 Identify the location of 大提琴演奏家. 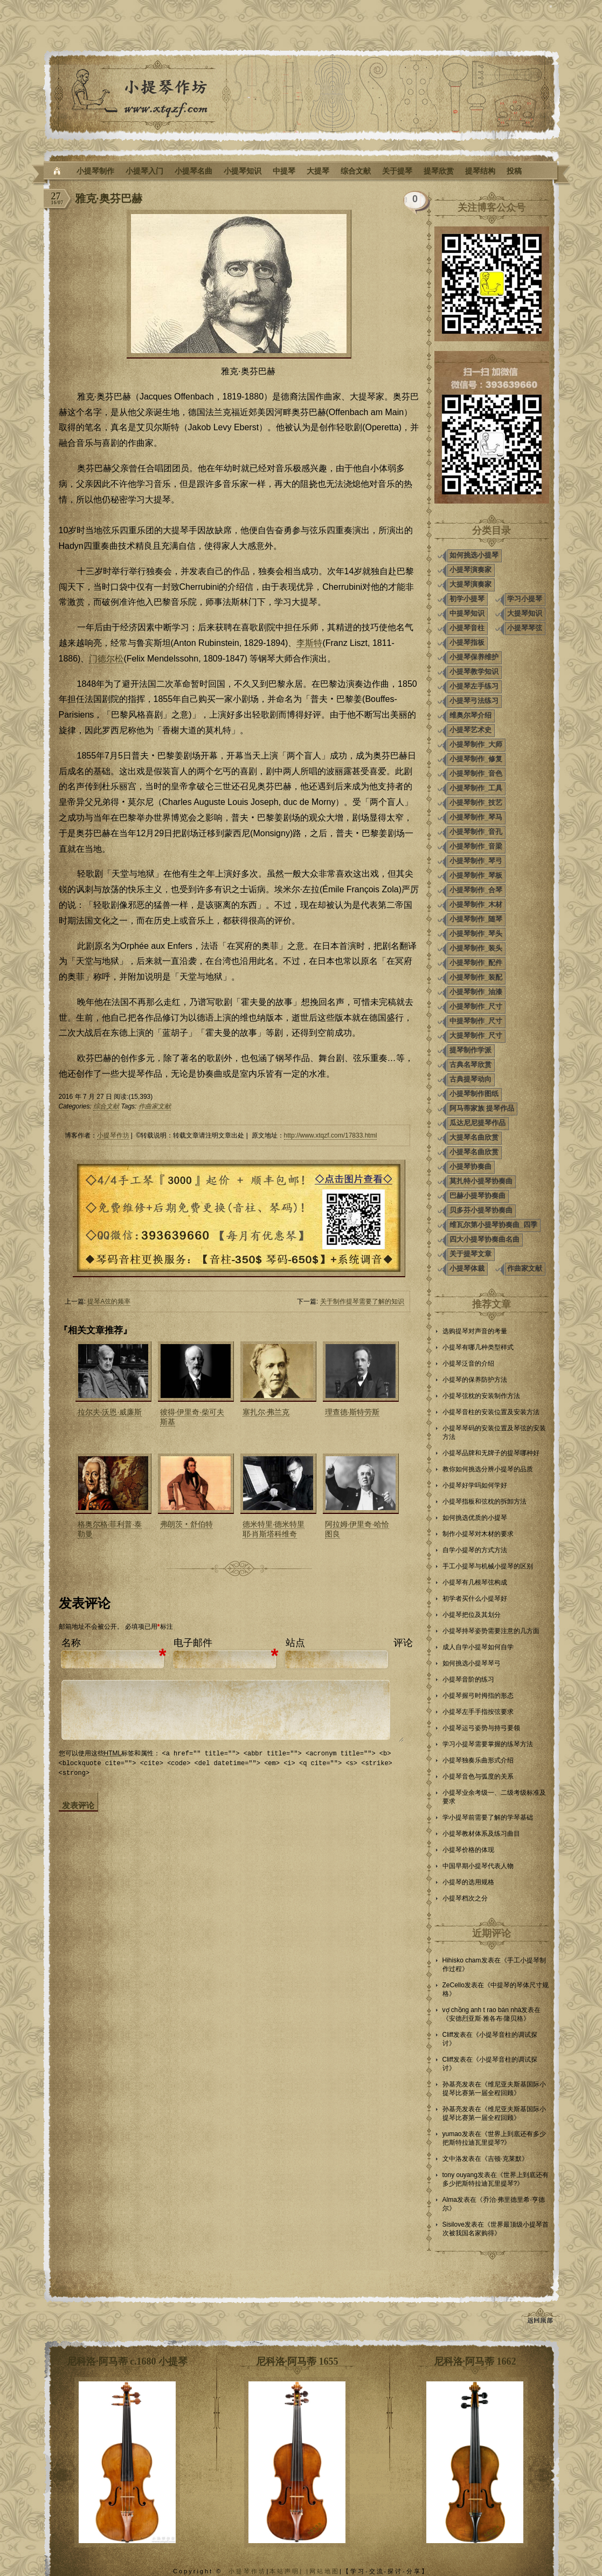
(470, 584).